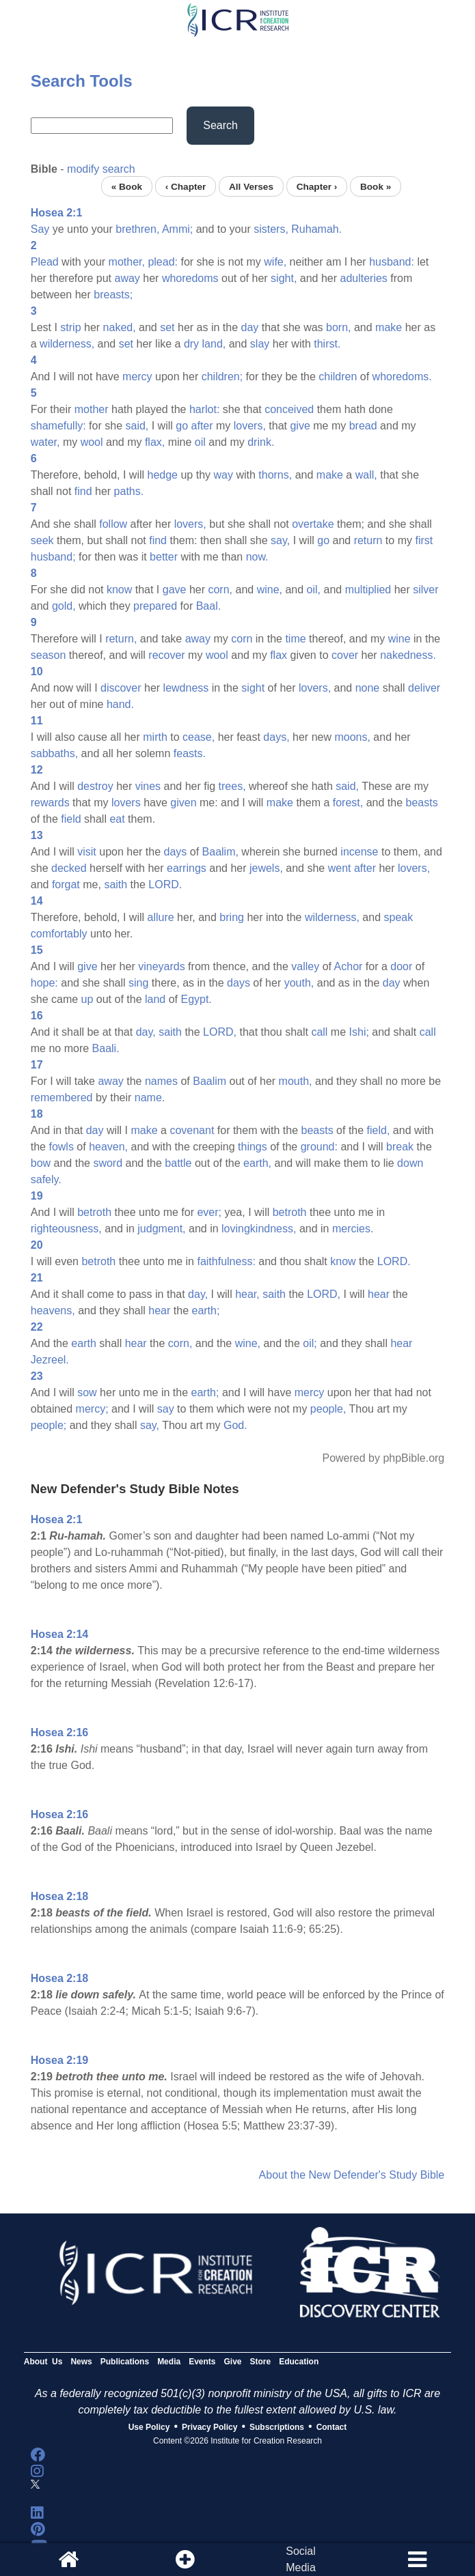 Image resolution: width=475 pixels, height=2576 pixels. Describe the element at coordinates (186, 688) in the screenshot. I see `lewdness` at that location.